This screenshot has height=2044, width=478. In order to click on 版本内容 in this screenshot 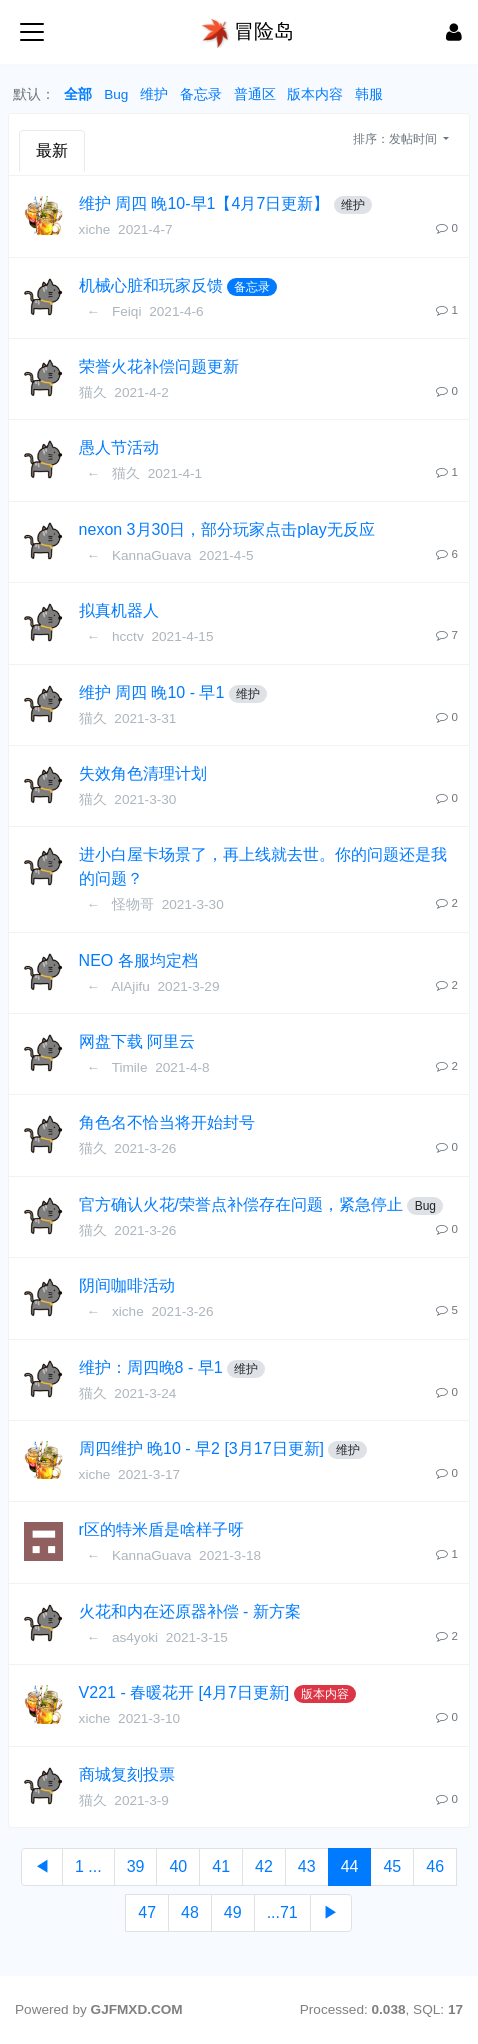, I will do `click(315, 94)`.